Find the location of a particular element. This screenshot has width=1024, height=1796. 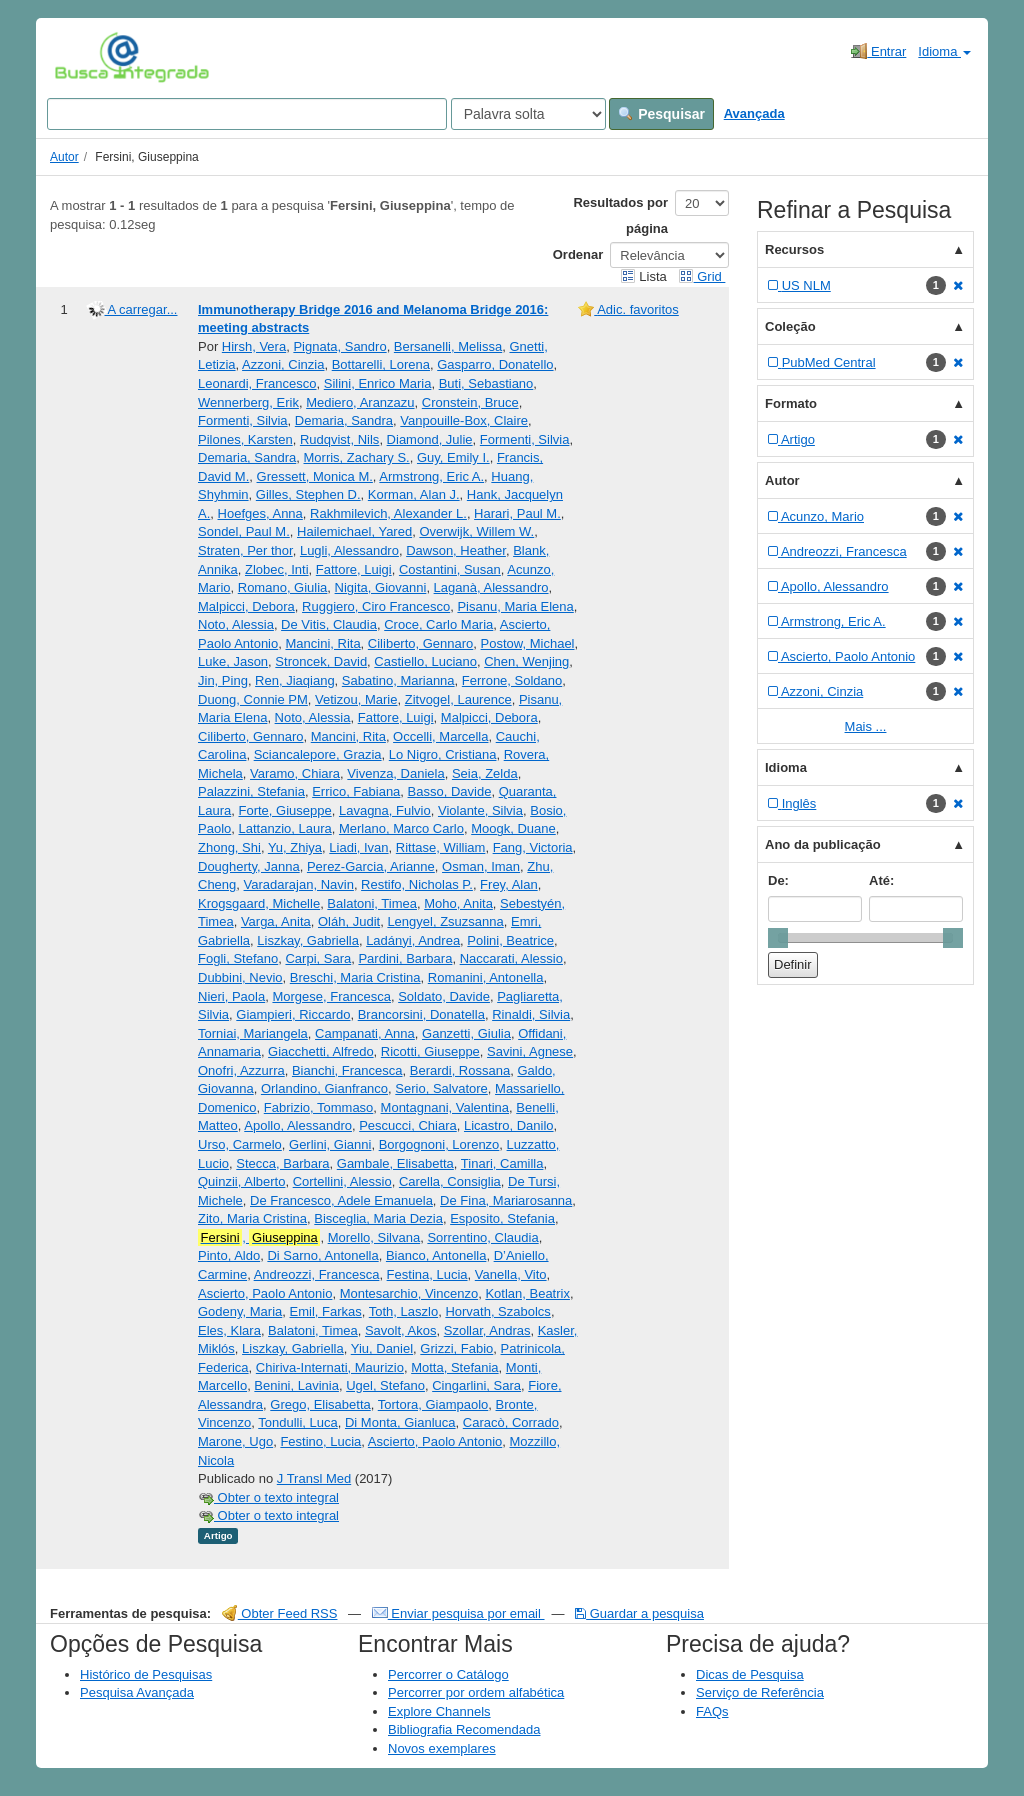

Grizzi, Fabio is located at coordinates (456, 1348).